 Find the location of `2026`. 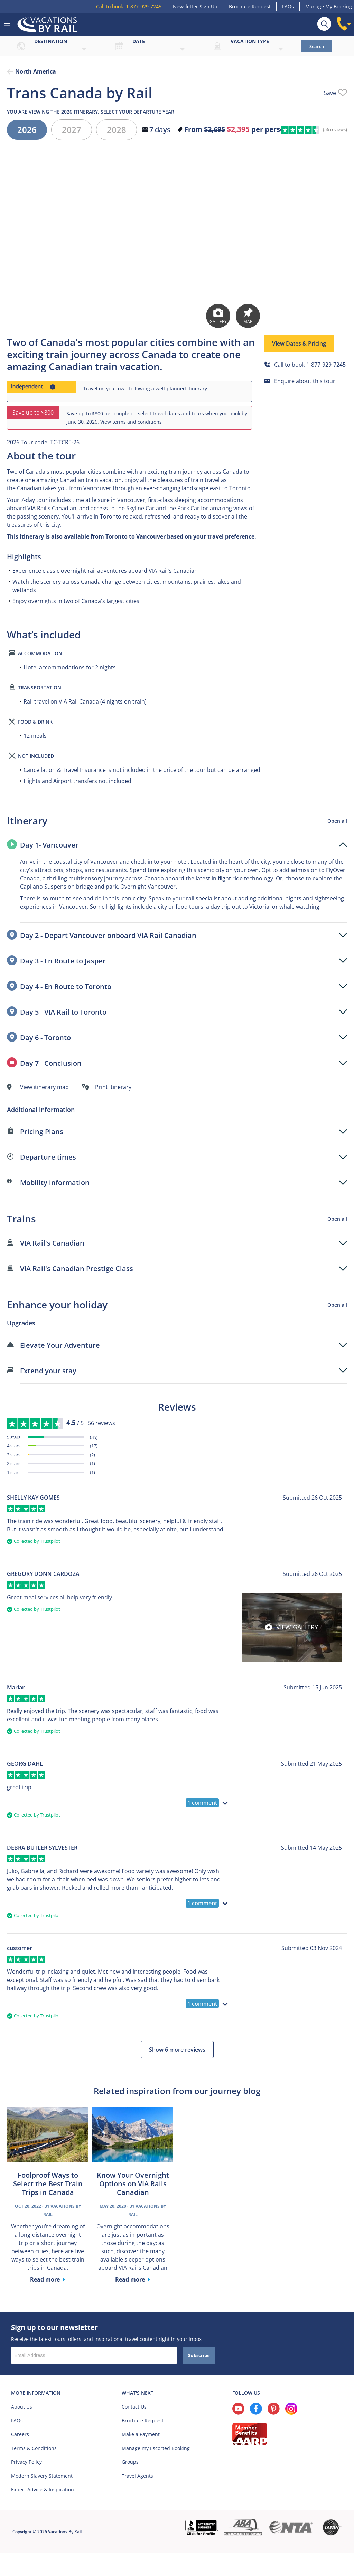

2026 is located at coordinates (27, 129).